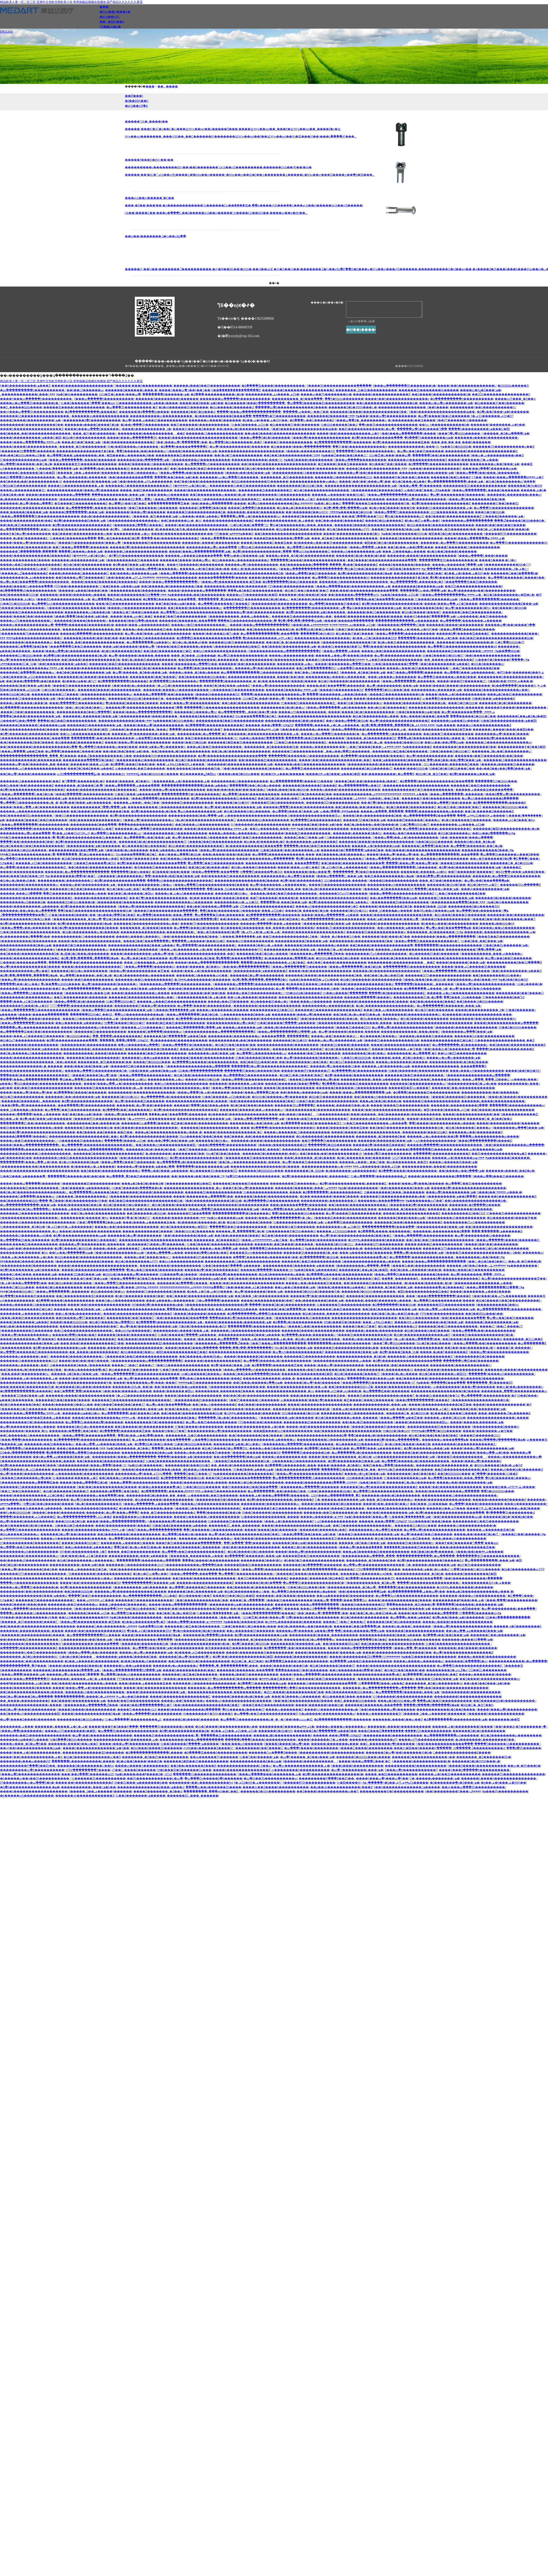 Image resolution: width=548 pixels, height=2576 pixels. What do you see at coordinates (336, 798) in the screenshot?
I see `С�������ǲ�����Ƶ���߹ۿ�` at bounding box center [336, 798].